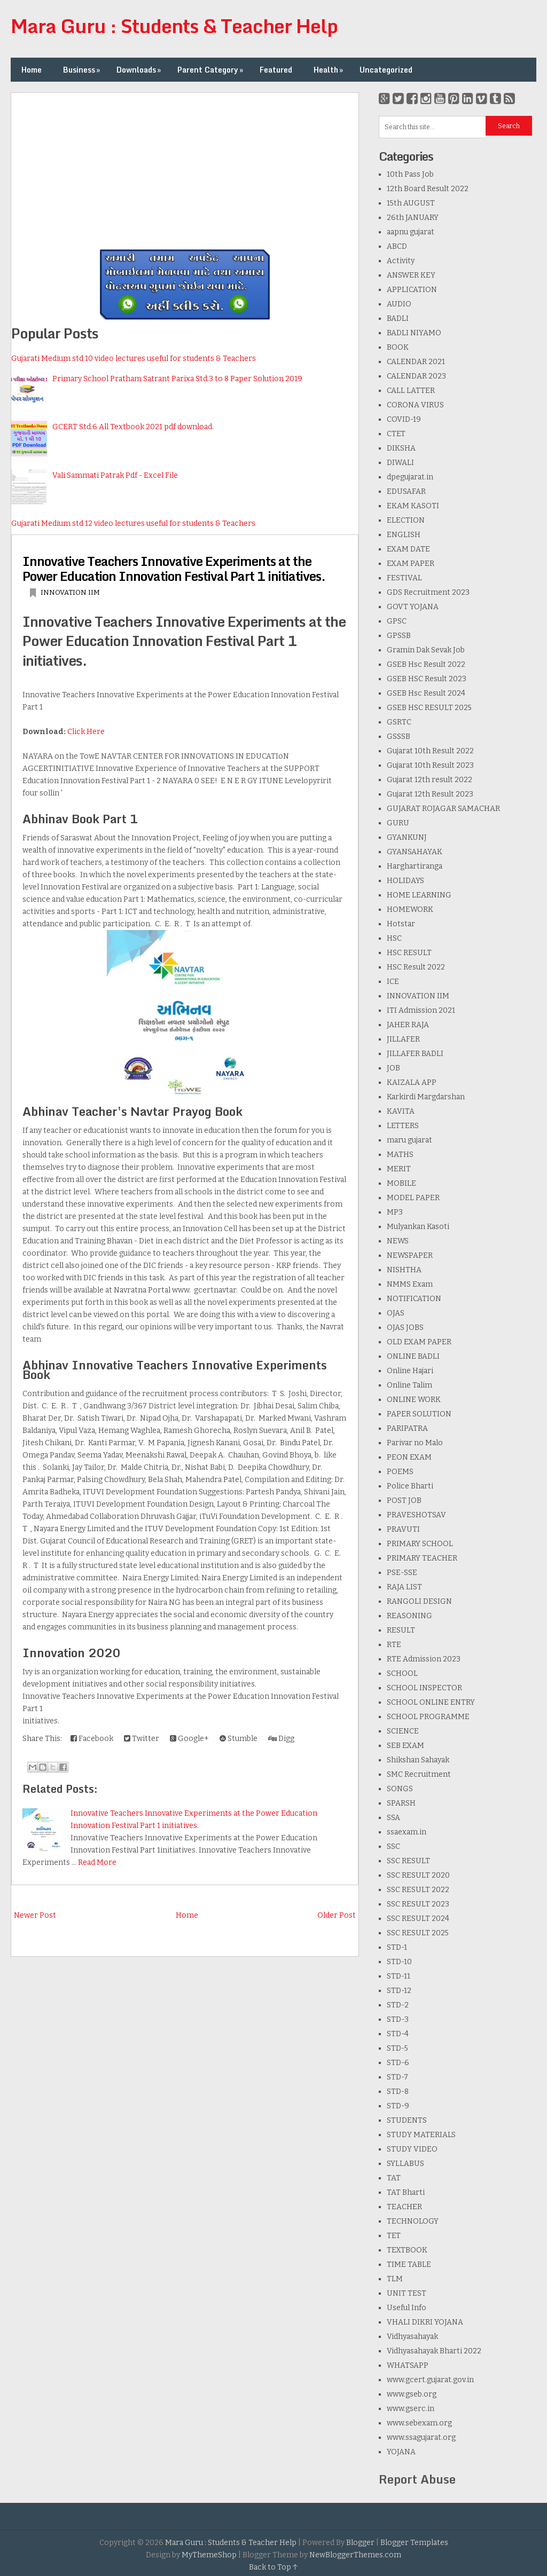 The width and height of the screenshot is (547, 2576). I want to click on FESTIVAL, so click(404, 577).